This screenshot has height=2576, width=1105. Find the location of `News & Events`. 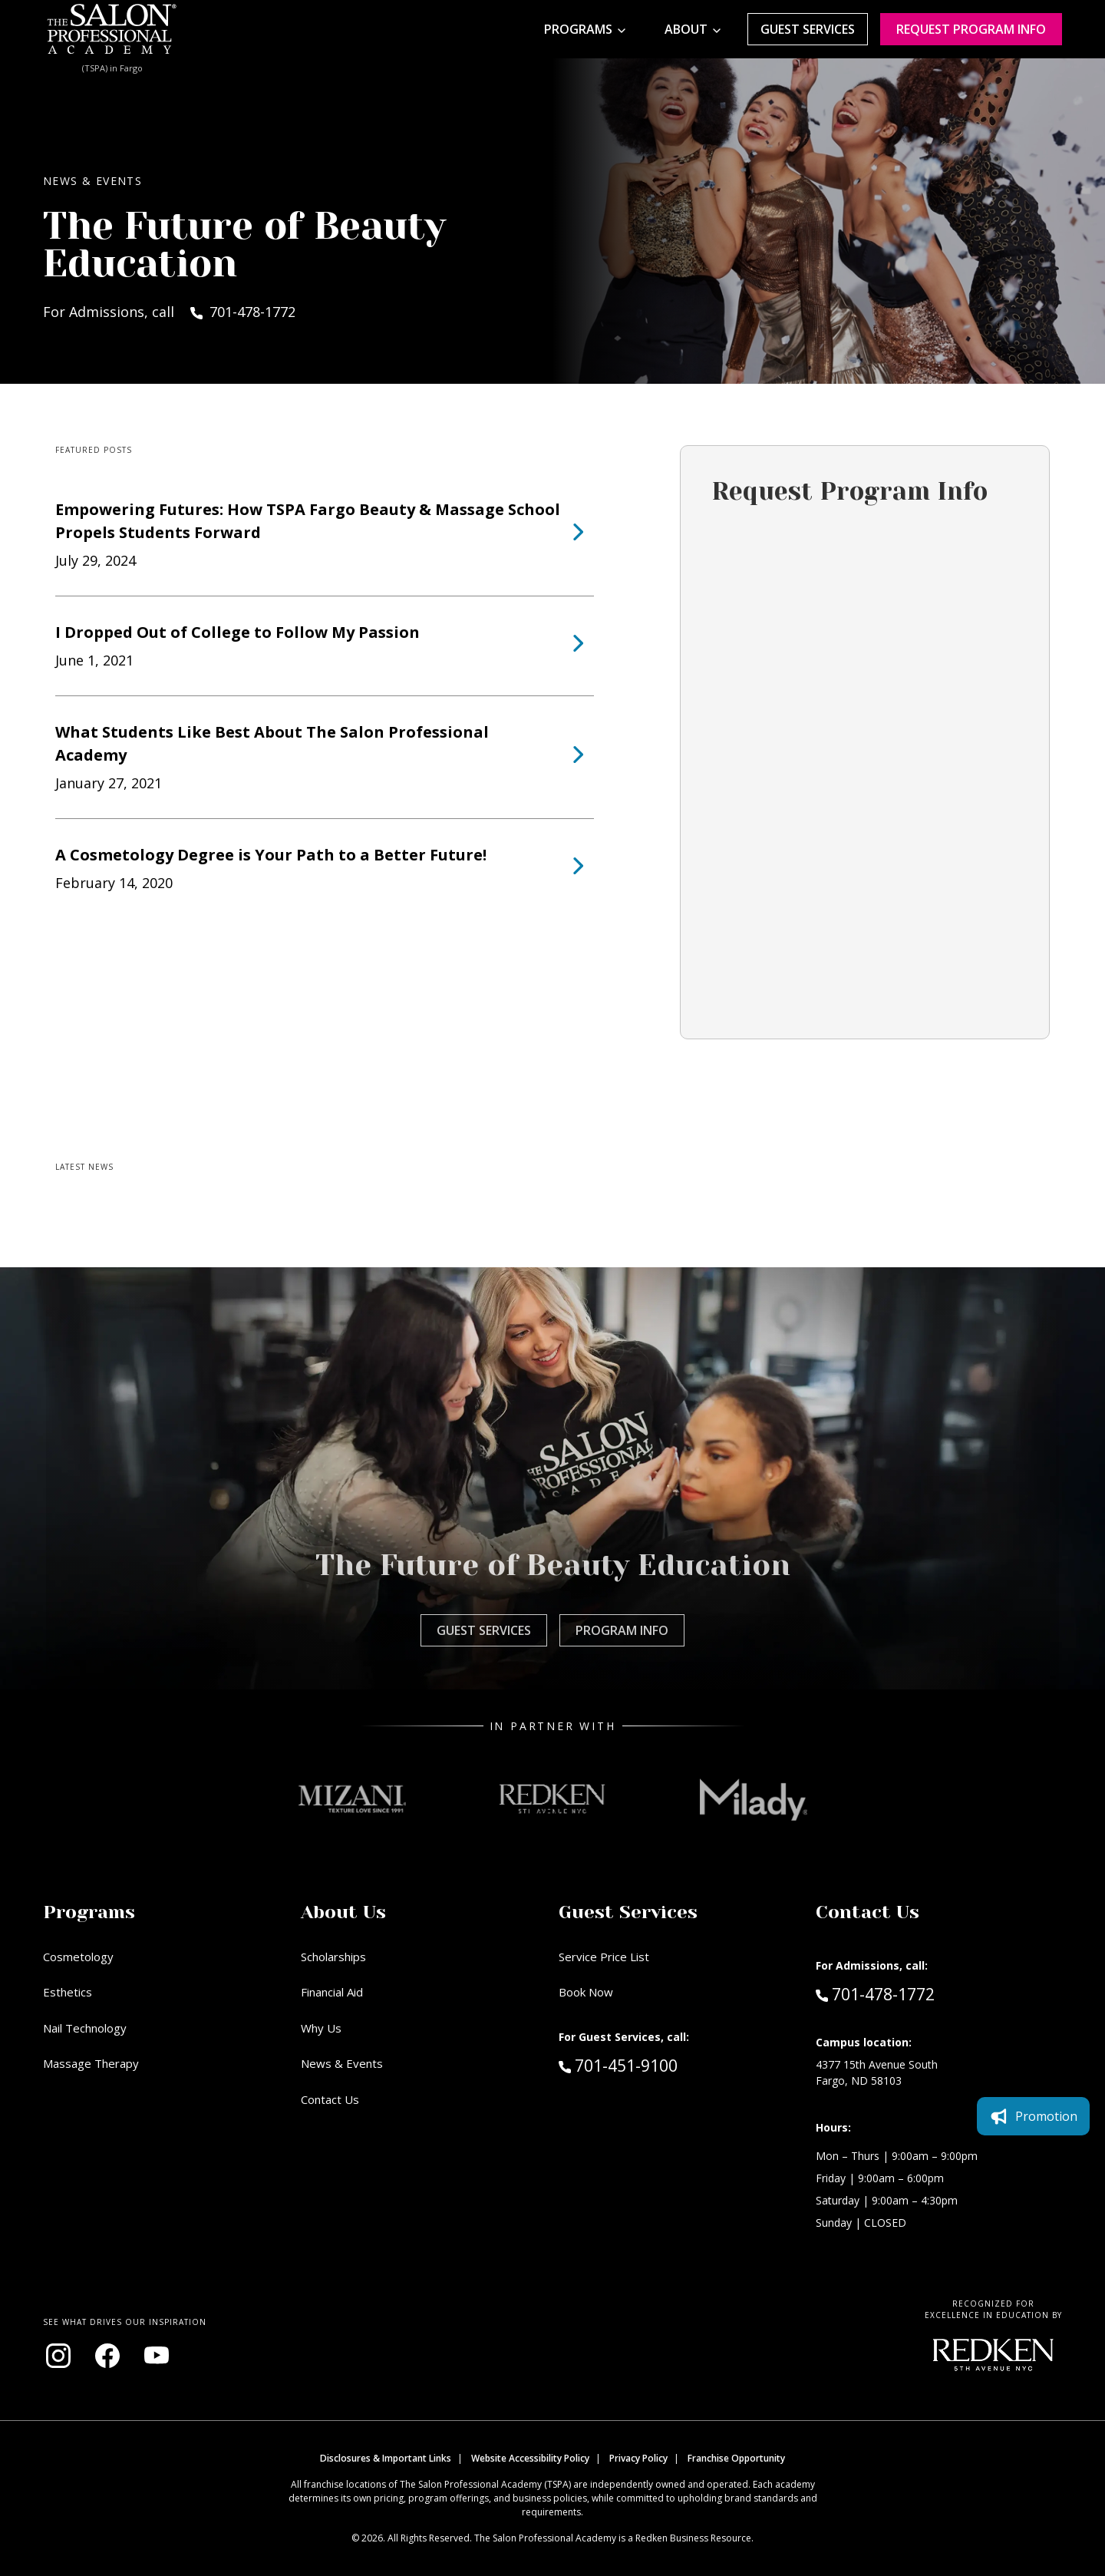

News & Events is located at coordinates (342, 2063).